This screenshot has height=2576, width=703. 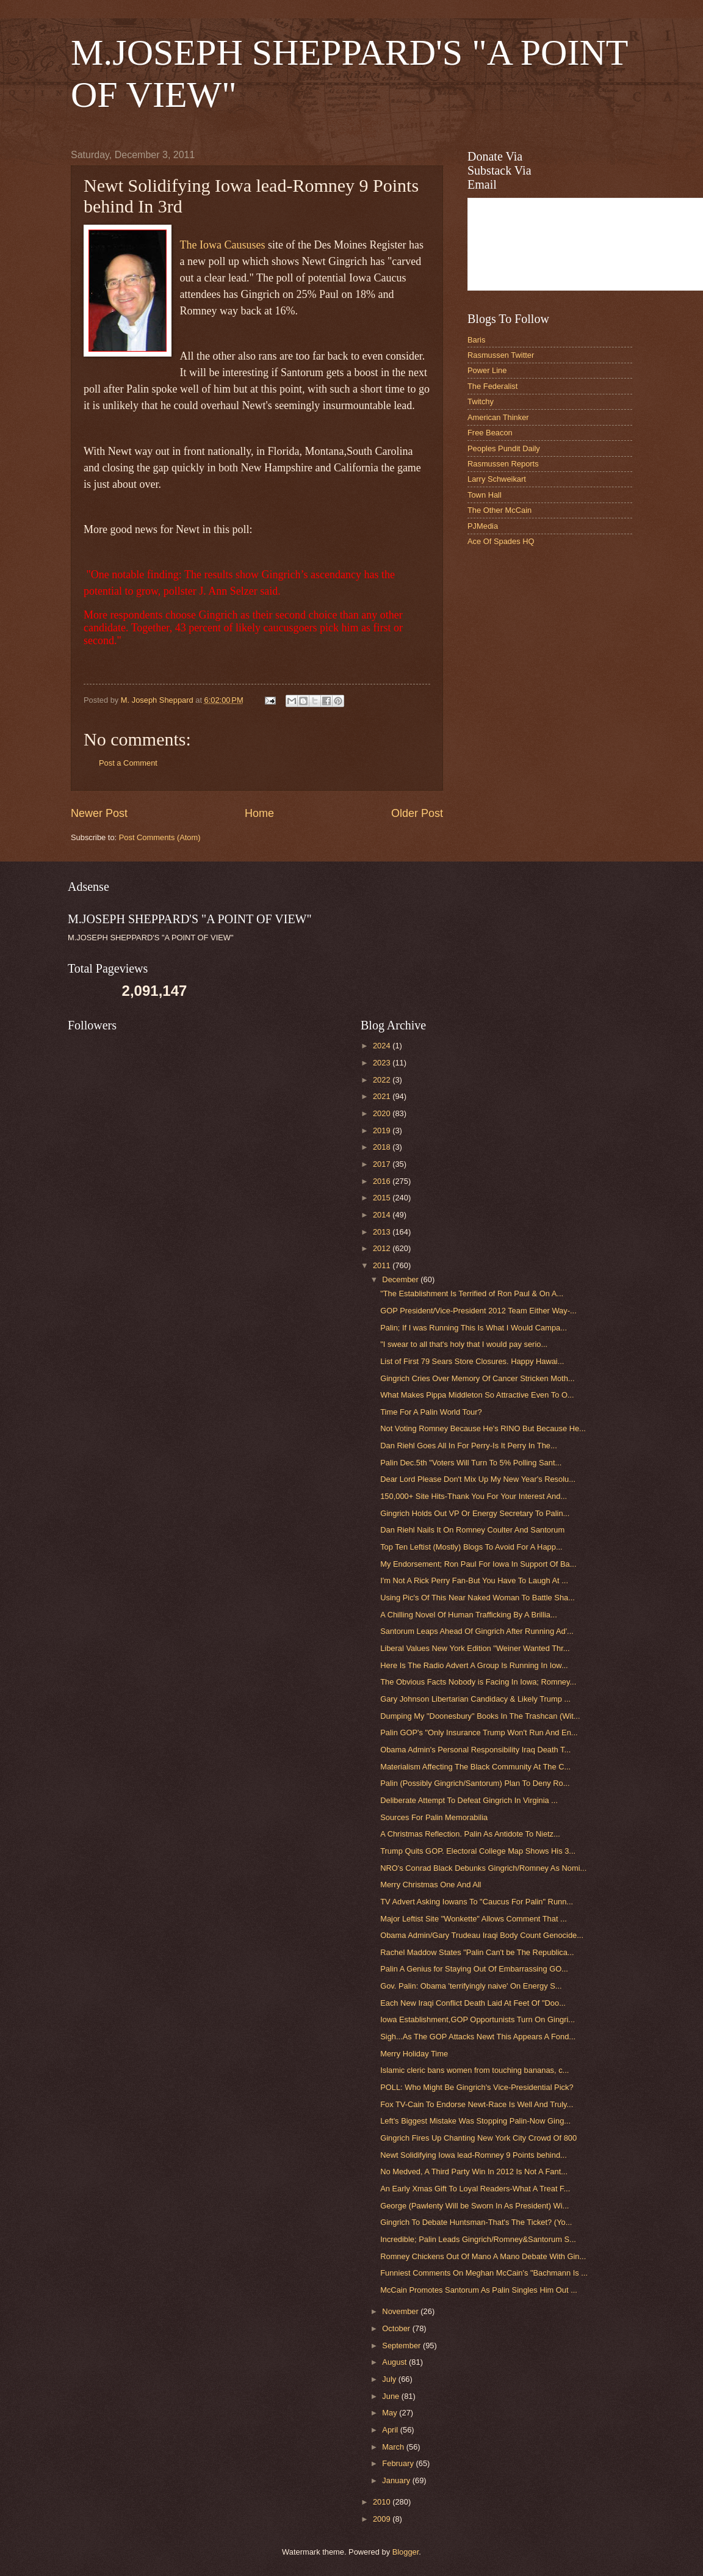 What do you see at coordinates (468, 1614) in the screenshot?
I see `A Chilling Novel Of Human Trafficking By A Brillia...` at bounding box center [468, 1614].